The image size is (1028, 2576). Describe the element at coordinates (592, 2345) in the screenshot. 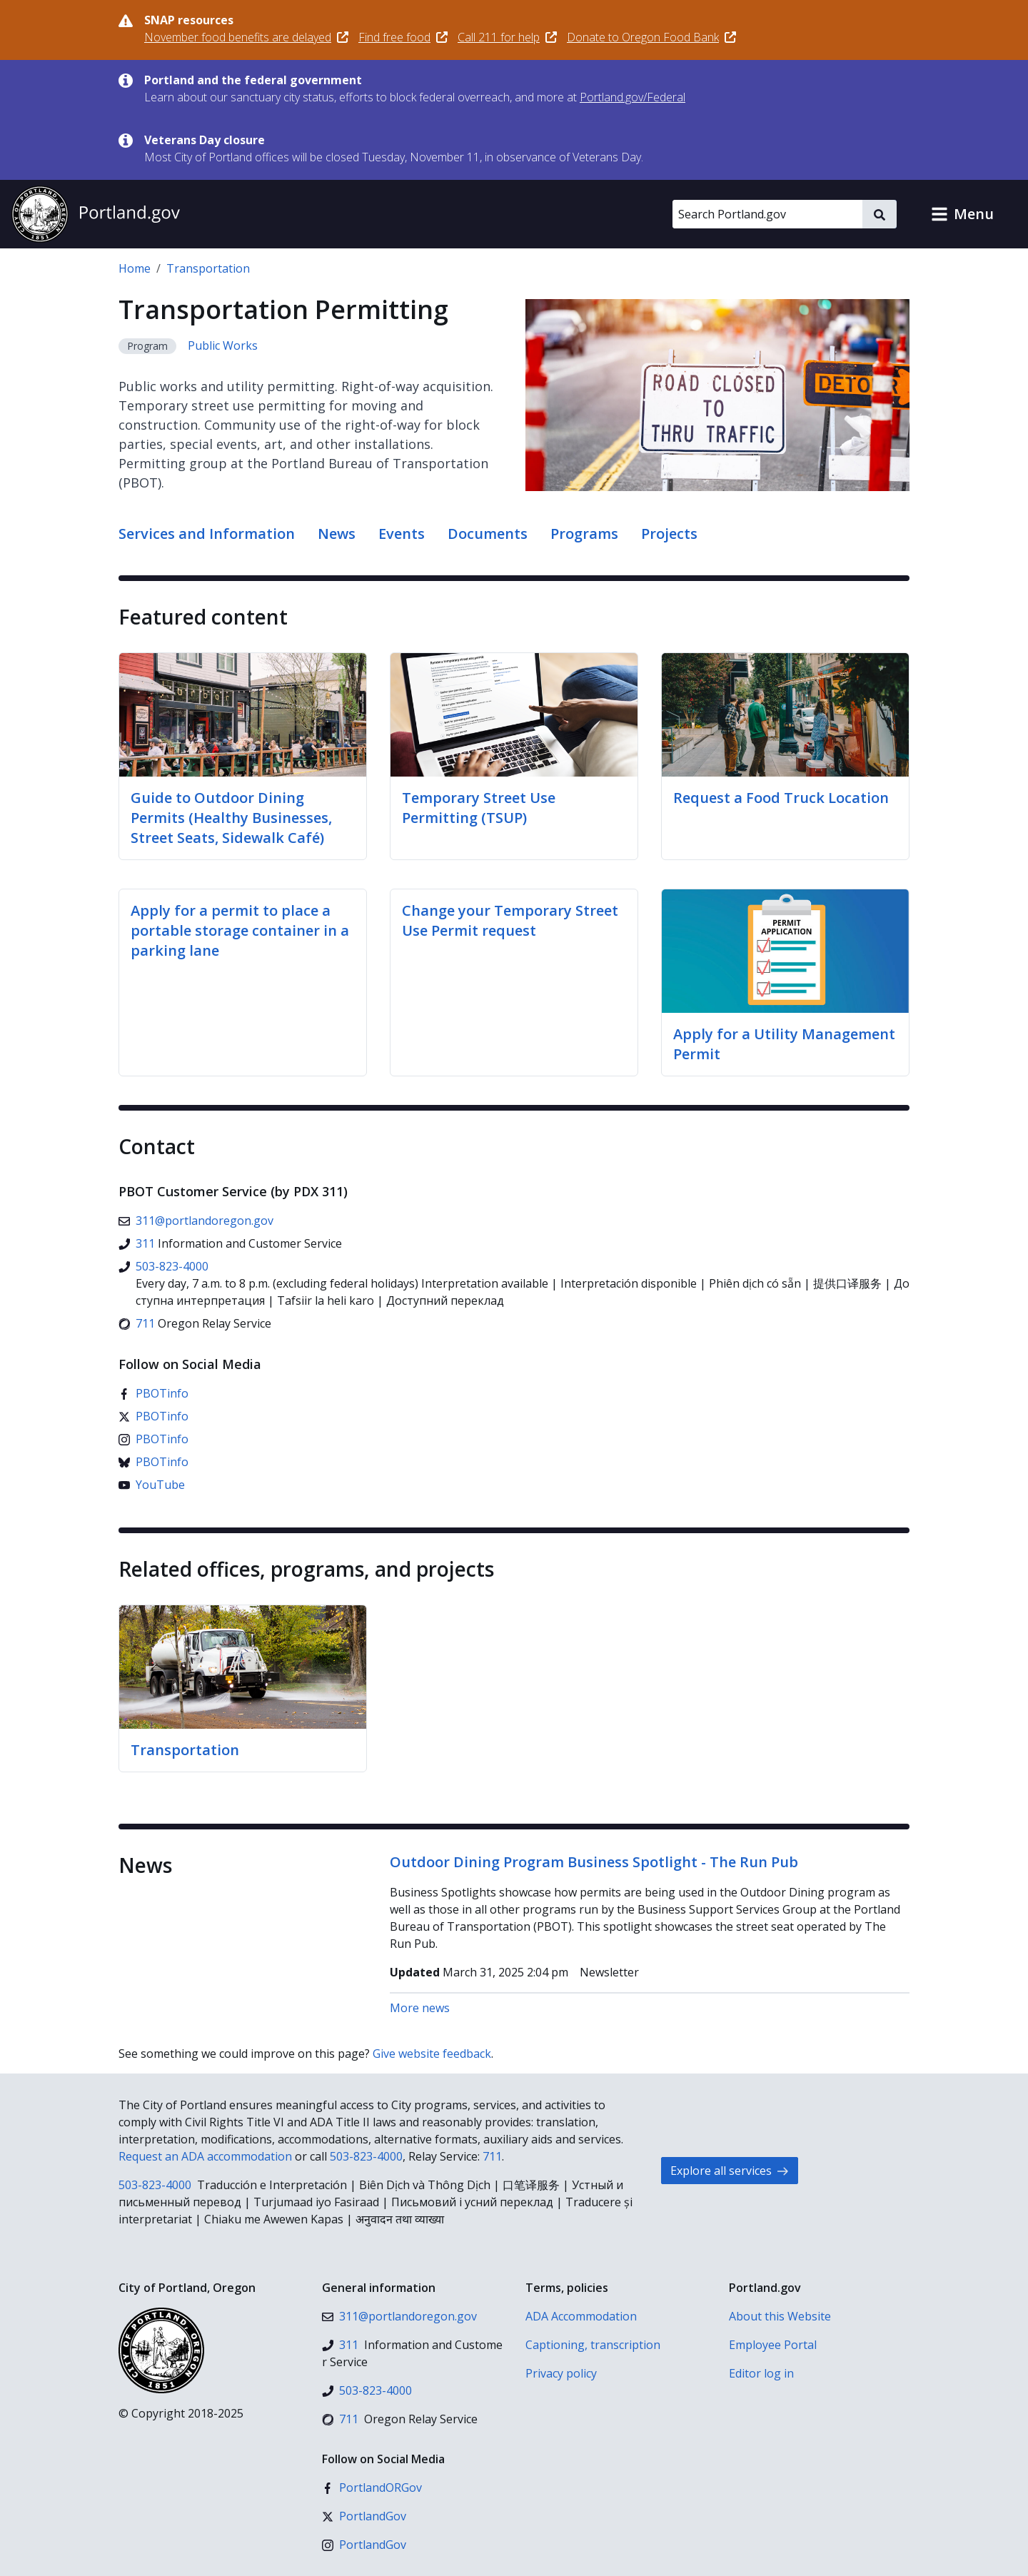

I see `Captioning, transcription` at that location.